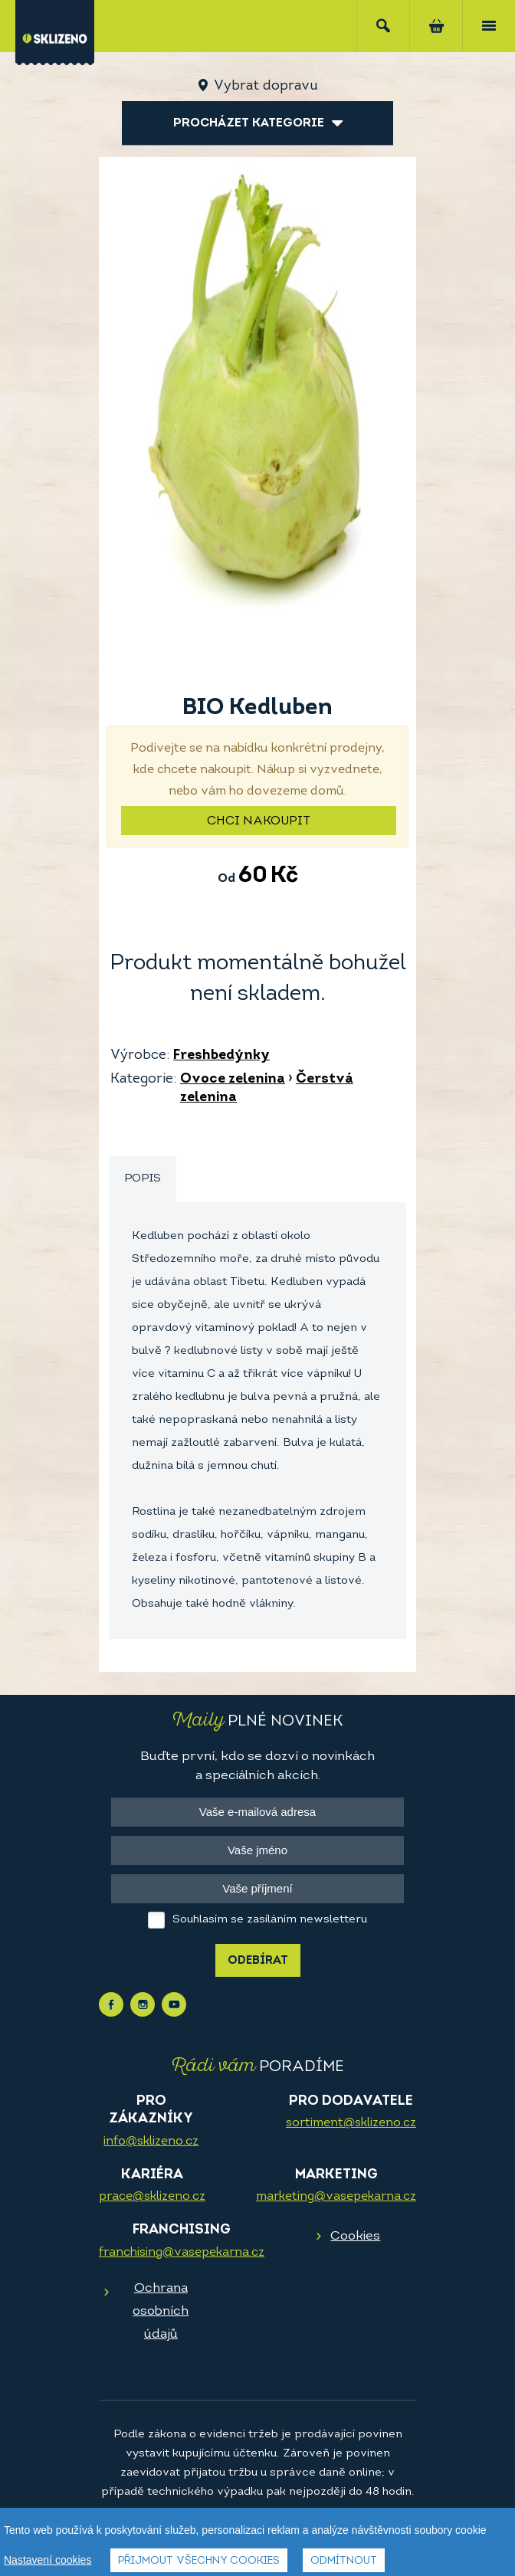 This screenshot has height=2576, width=515. Describe the element at coordinates (265, 86) in the screenshot. I see `Vybrat dopravu` at that location.